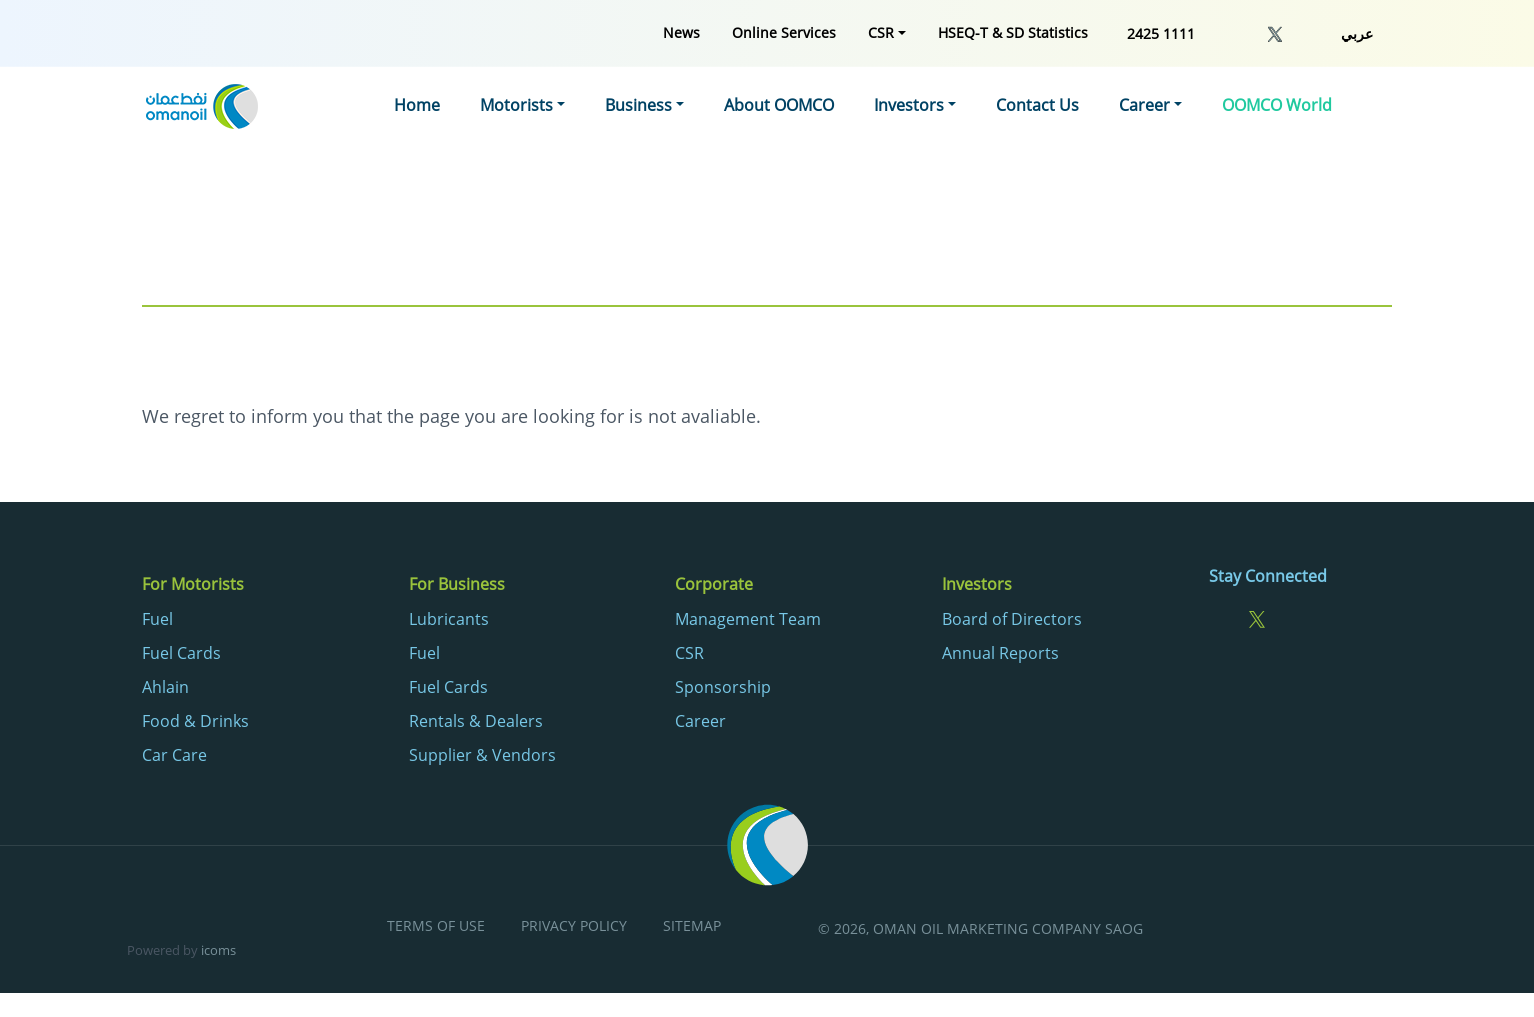 This screenshot has width=1534, height=1017. I want to click on Investors [button], so click(909, 105).